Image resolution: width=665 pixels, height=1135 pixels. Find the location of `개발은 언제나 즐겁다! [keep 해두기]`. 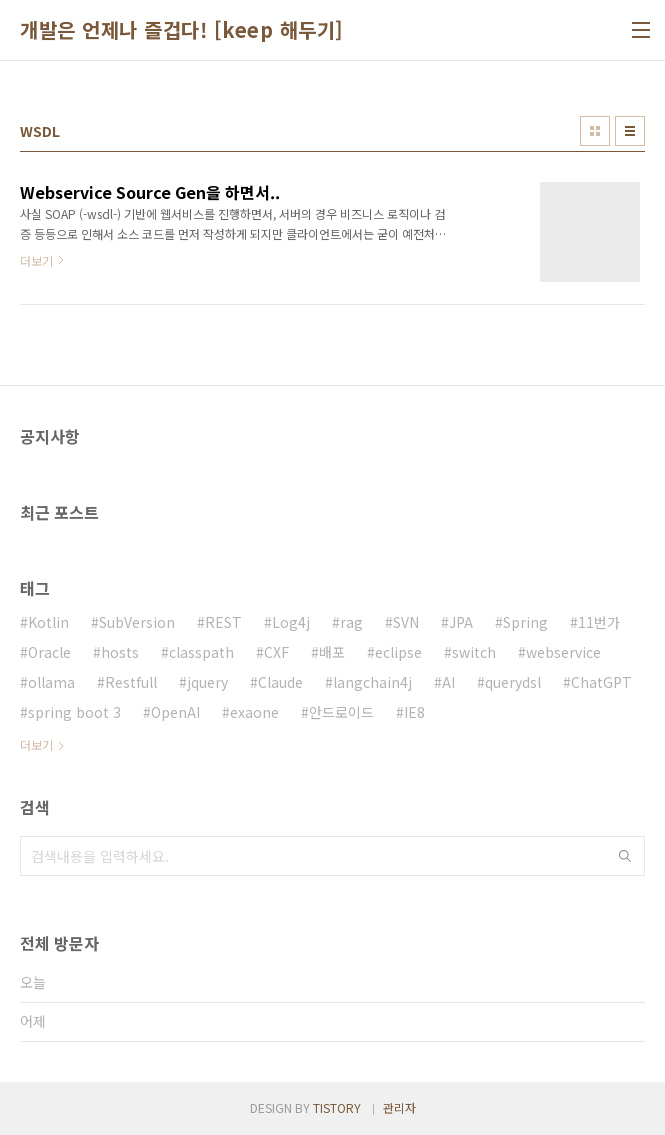

개발은 언제나 즐겁다! [keep 해두기] is located at coordinates (182, 30).